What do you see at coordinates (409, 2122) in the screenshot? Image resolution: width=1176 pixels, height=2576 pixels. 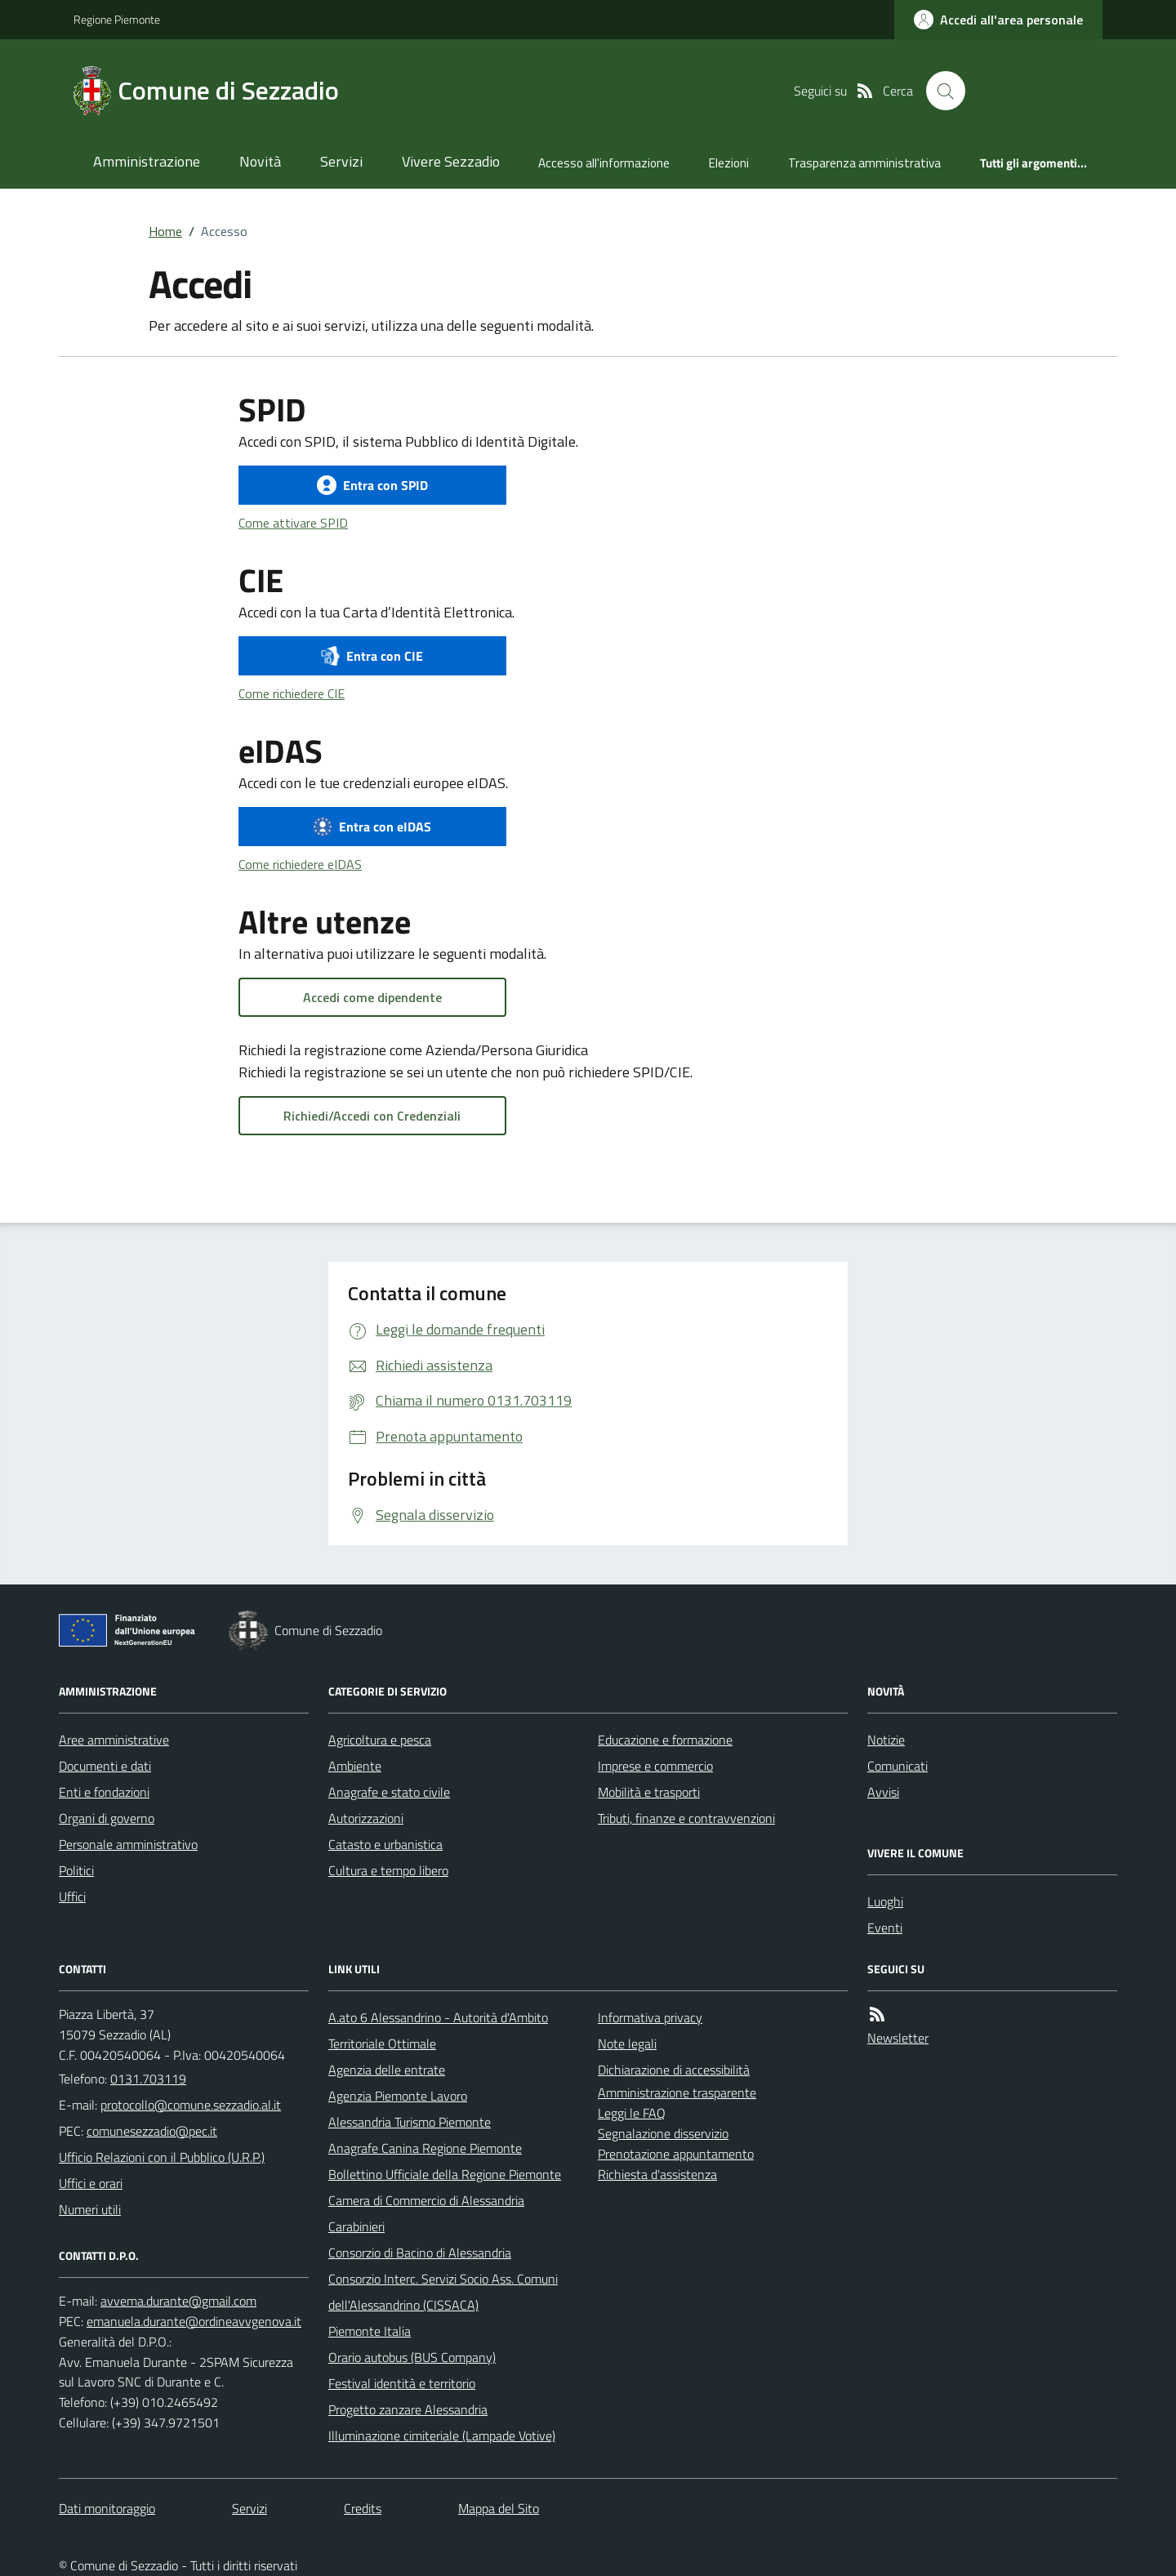 I see `Alessandria Turismo Piemonte` at bounding box center [409, 2122].